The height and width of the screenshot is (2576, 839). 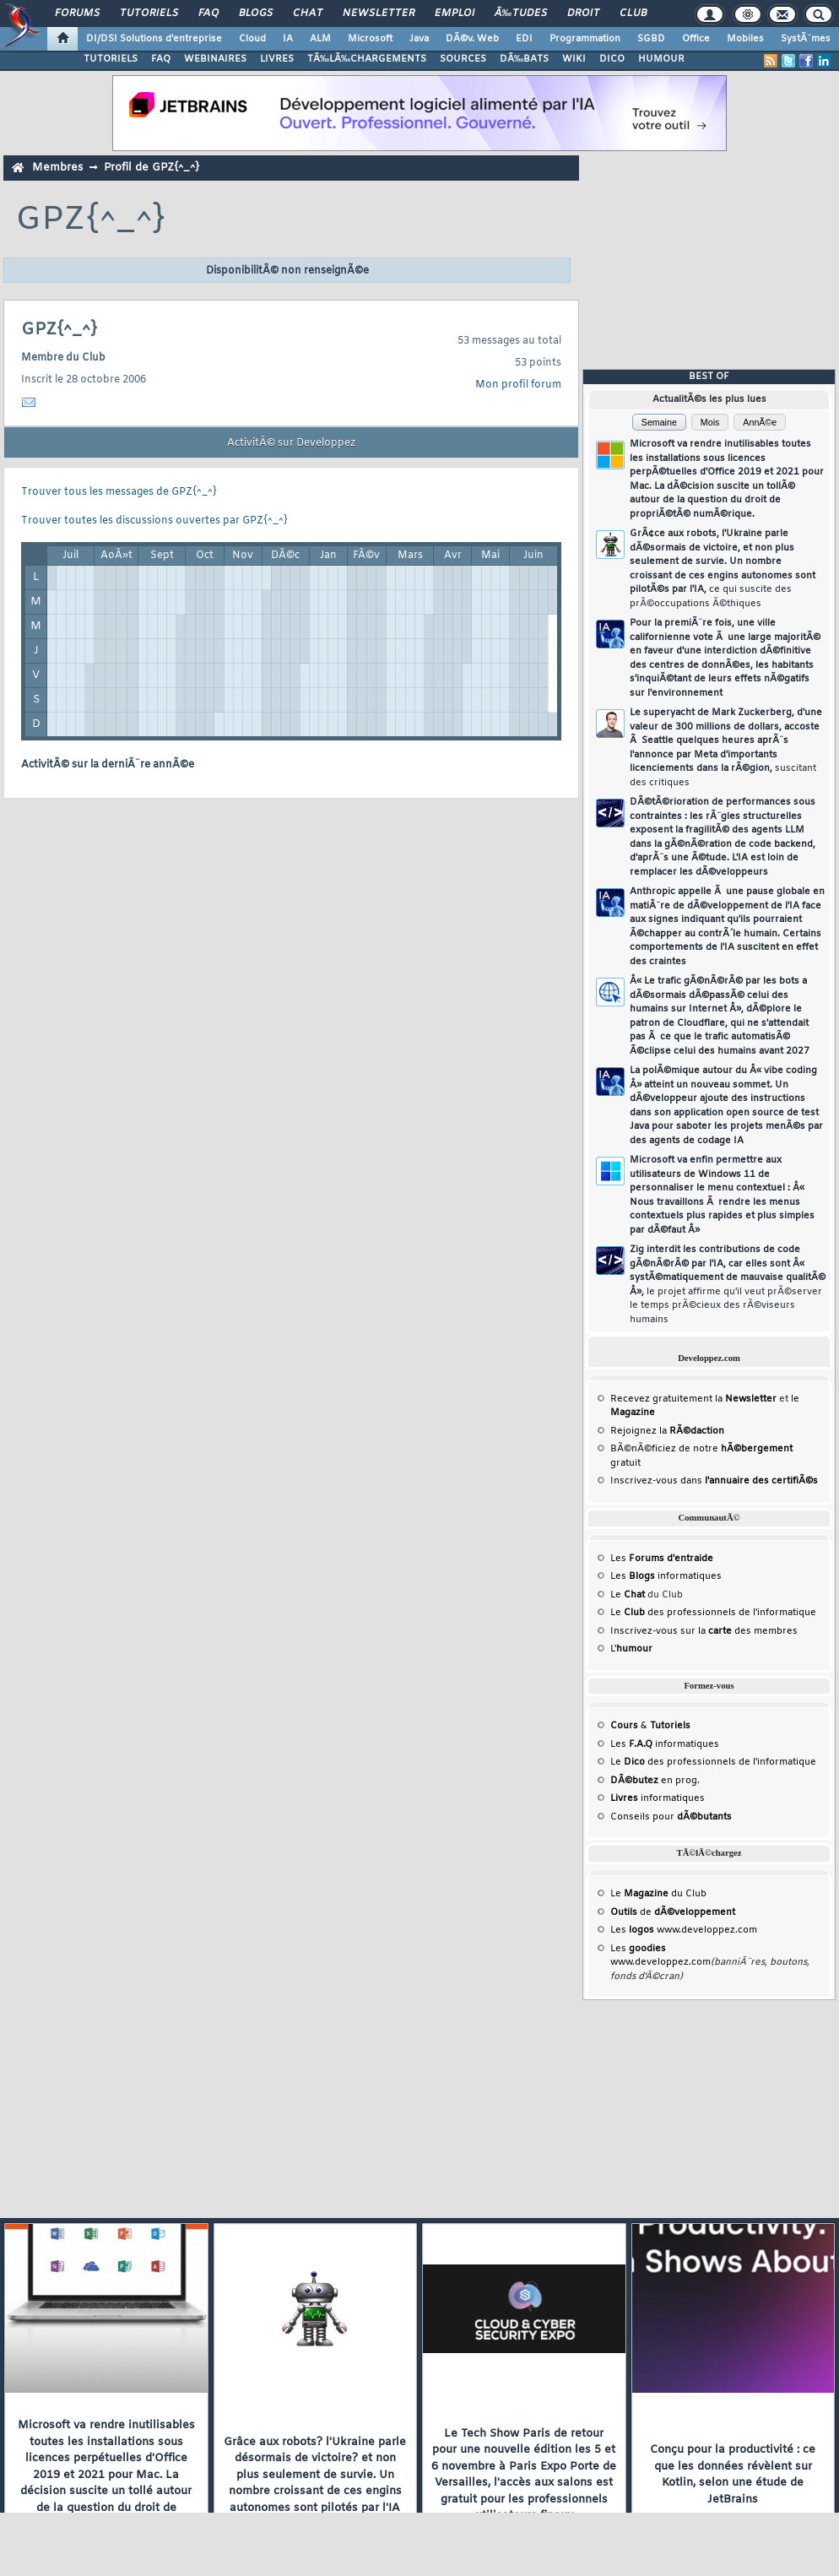 I want to click on Rejoignez la, so click(x=667, y=1431).